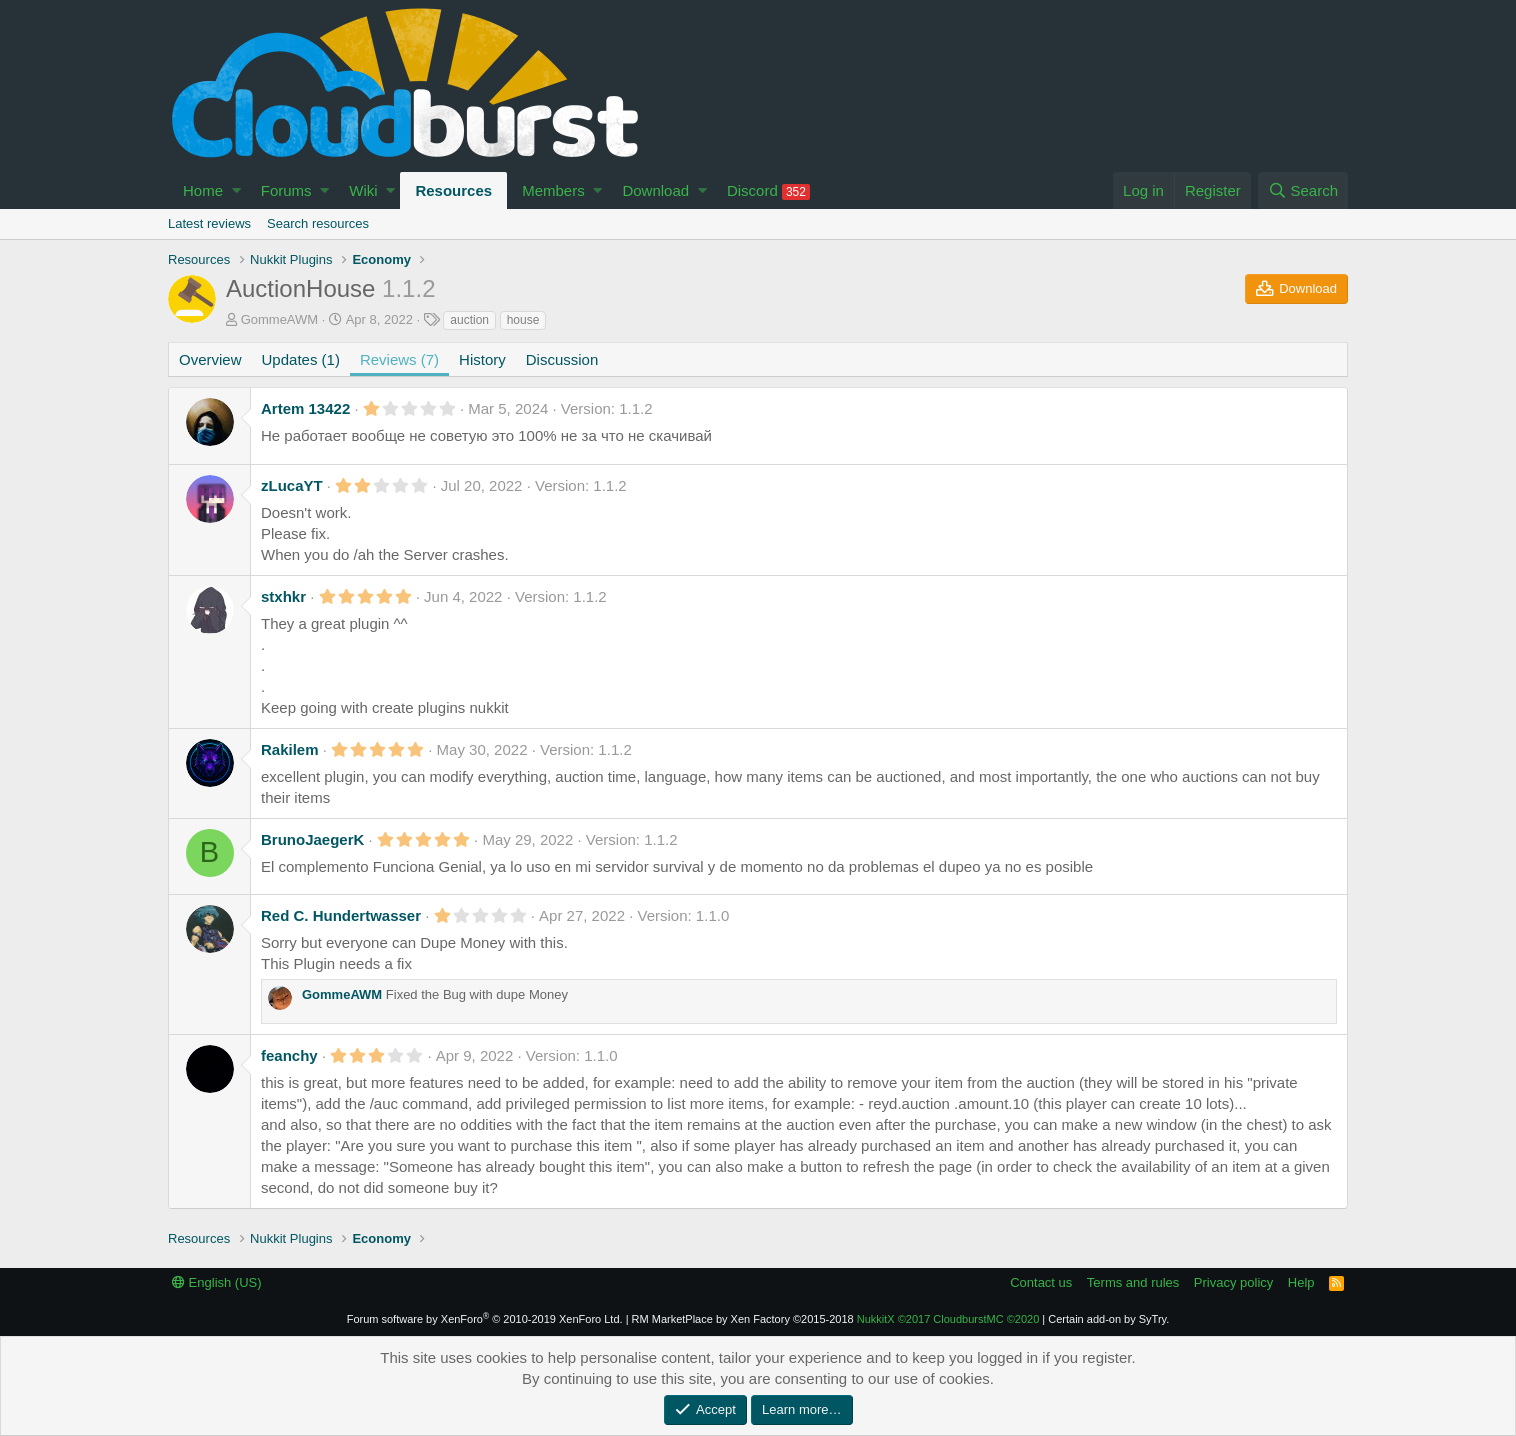  I want to click on Updates (1), so click(301, 359).